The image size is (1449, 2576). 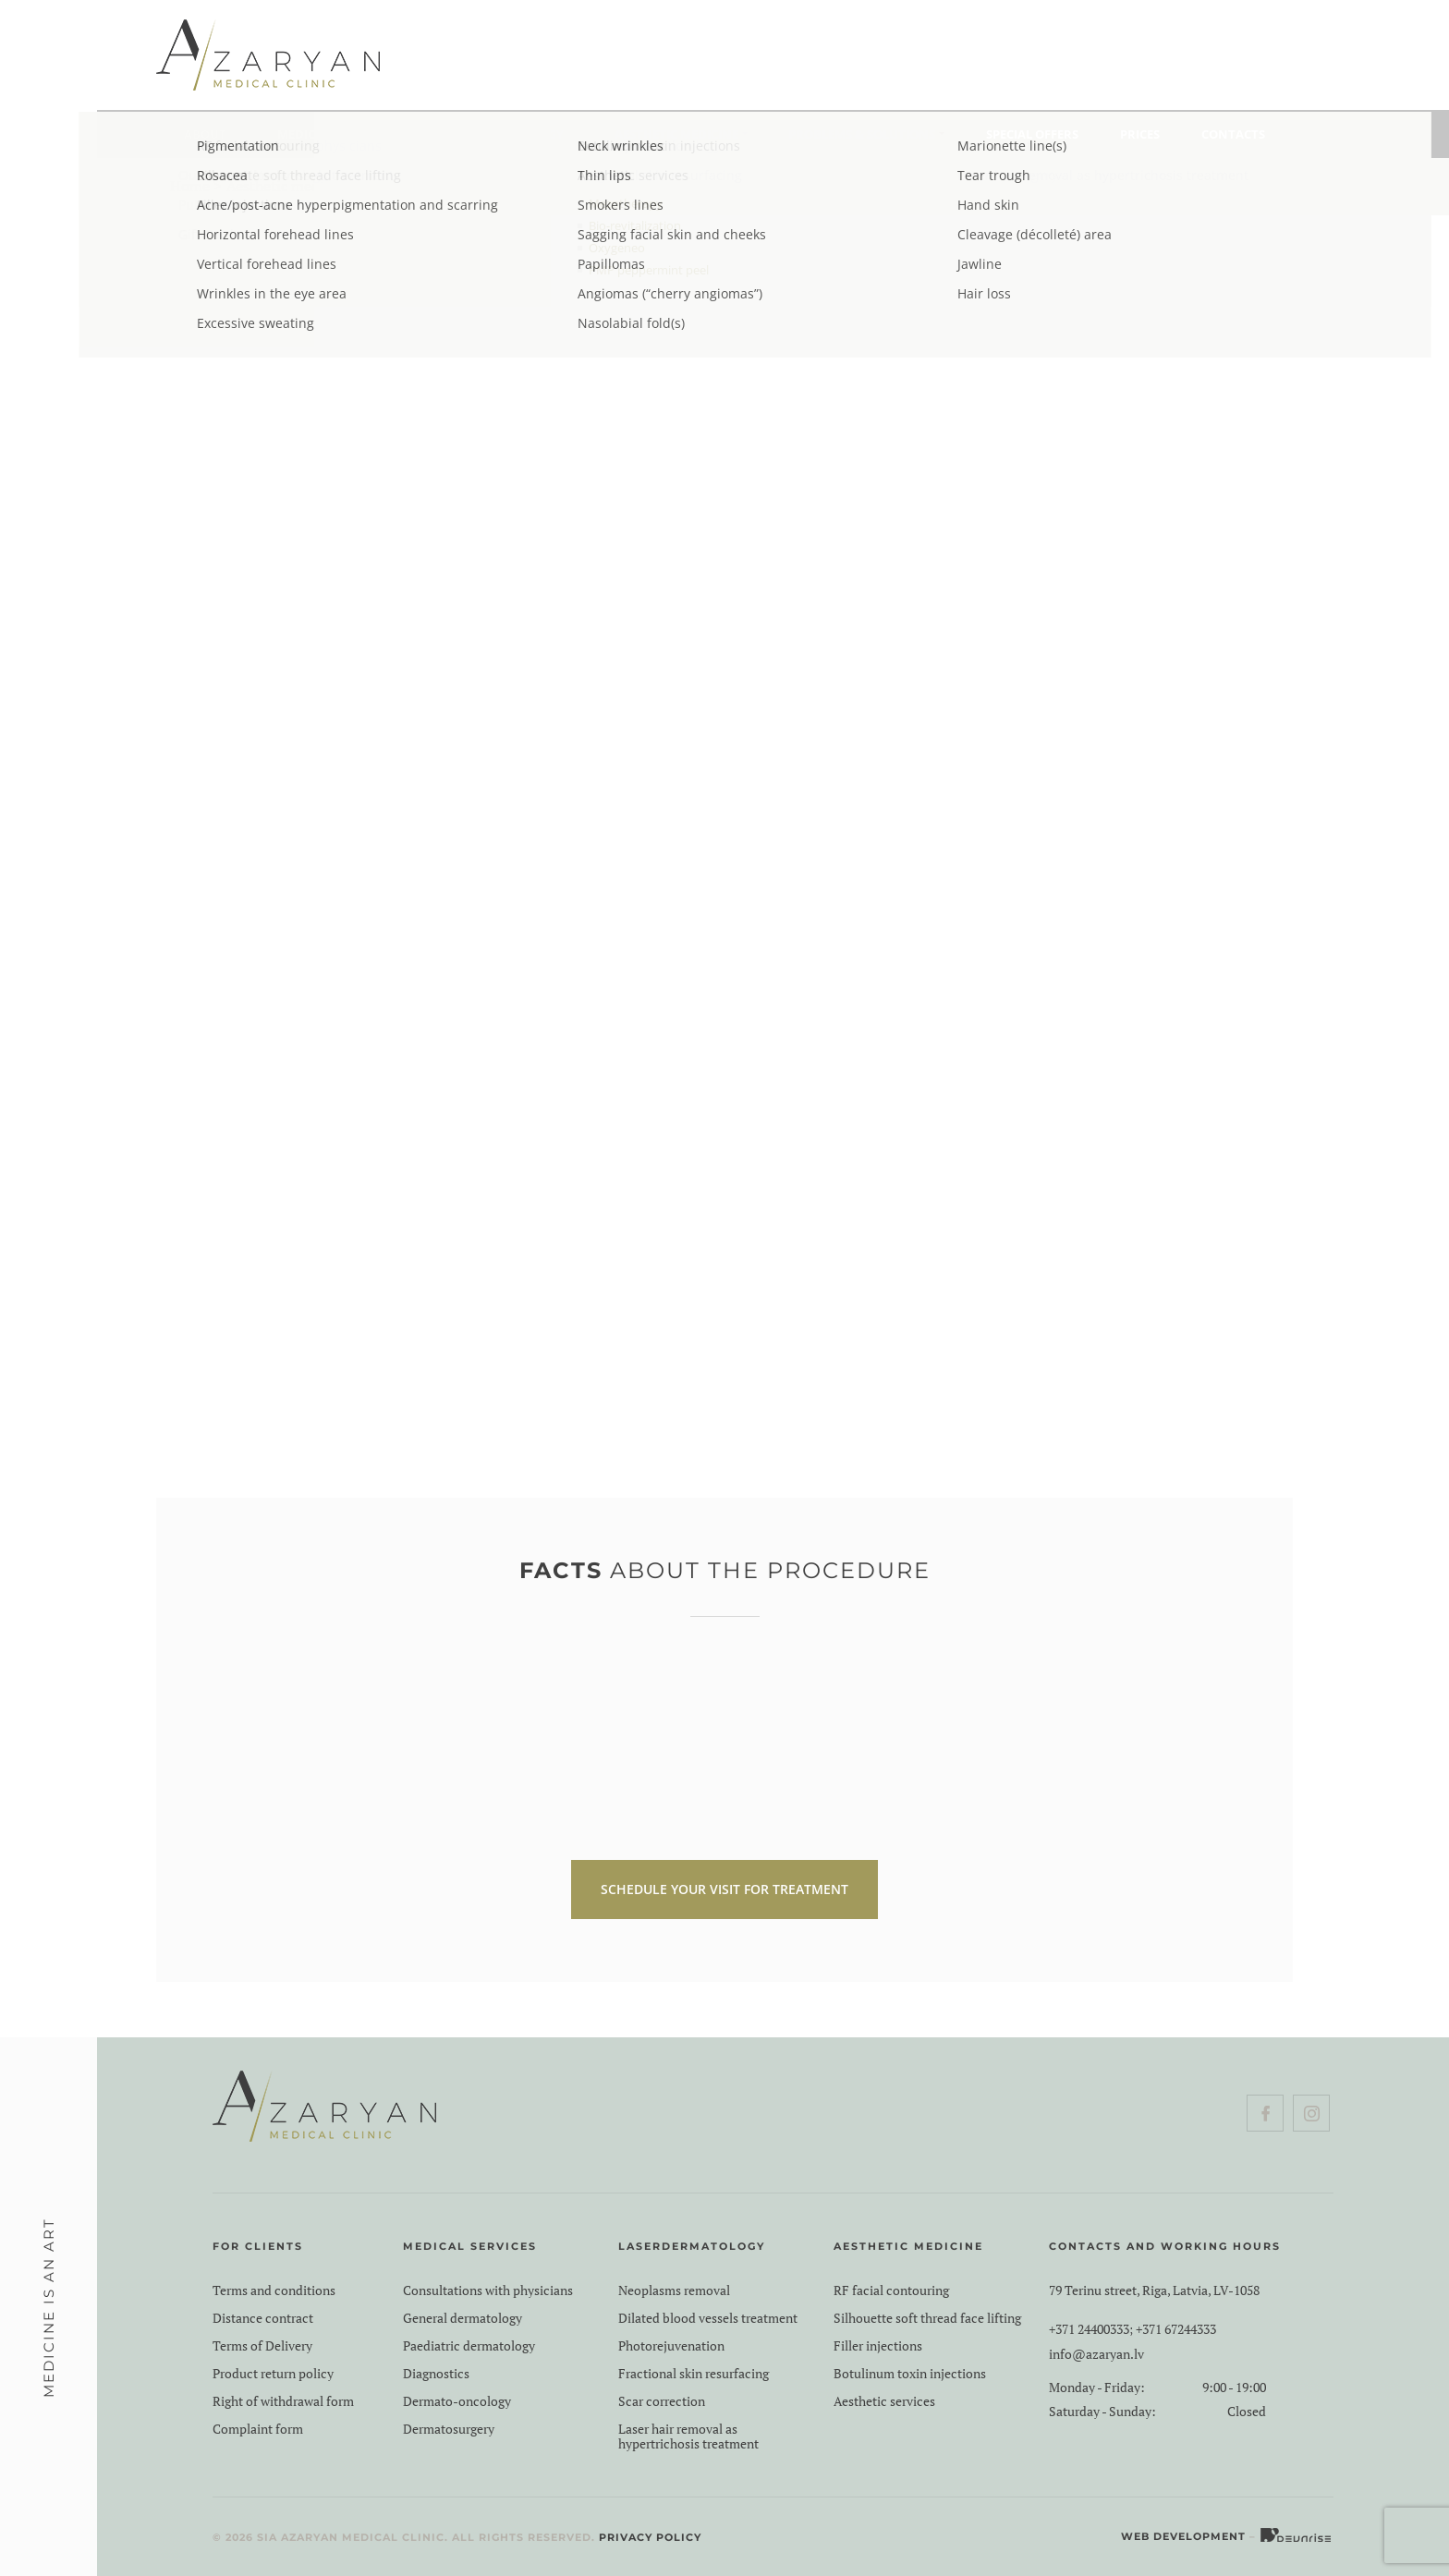 What do you see at coordinates (676, 134) in the screenshot?
I see `Aesthetic medicine` at bounding box center [676, 134].